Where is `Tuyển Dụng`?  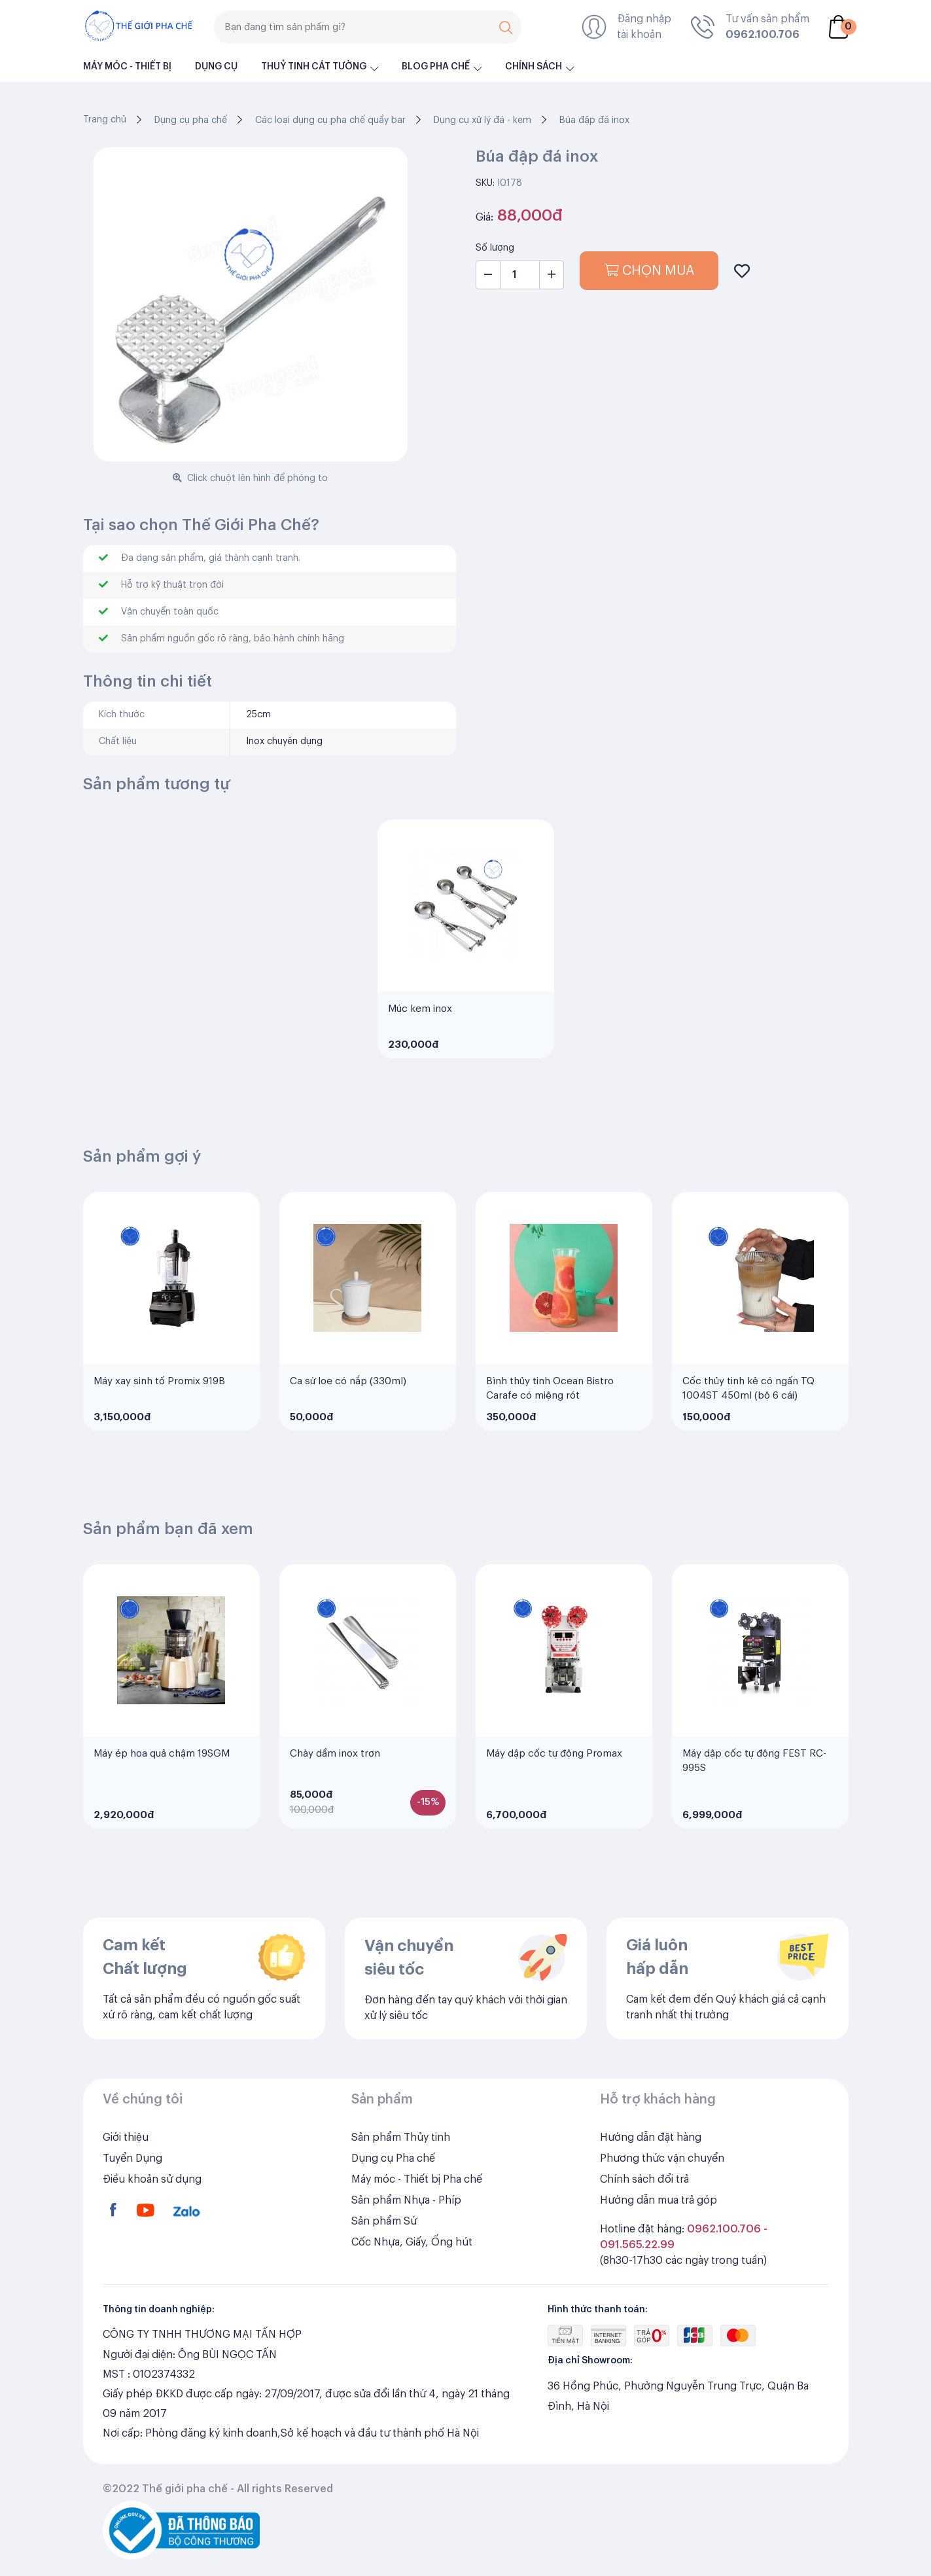 Tuyển Dụng is located at coordinates (132, 2194).